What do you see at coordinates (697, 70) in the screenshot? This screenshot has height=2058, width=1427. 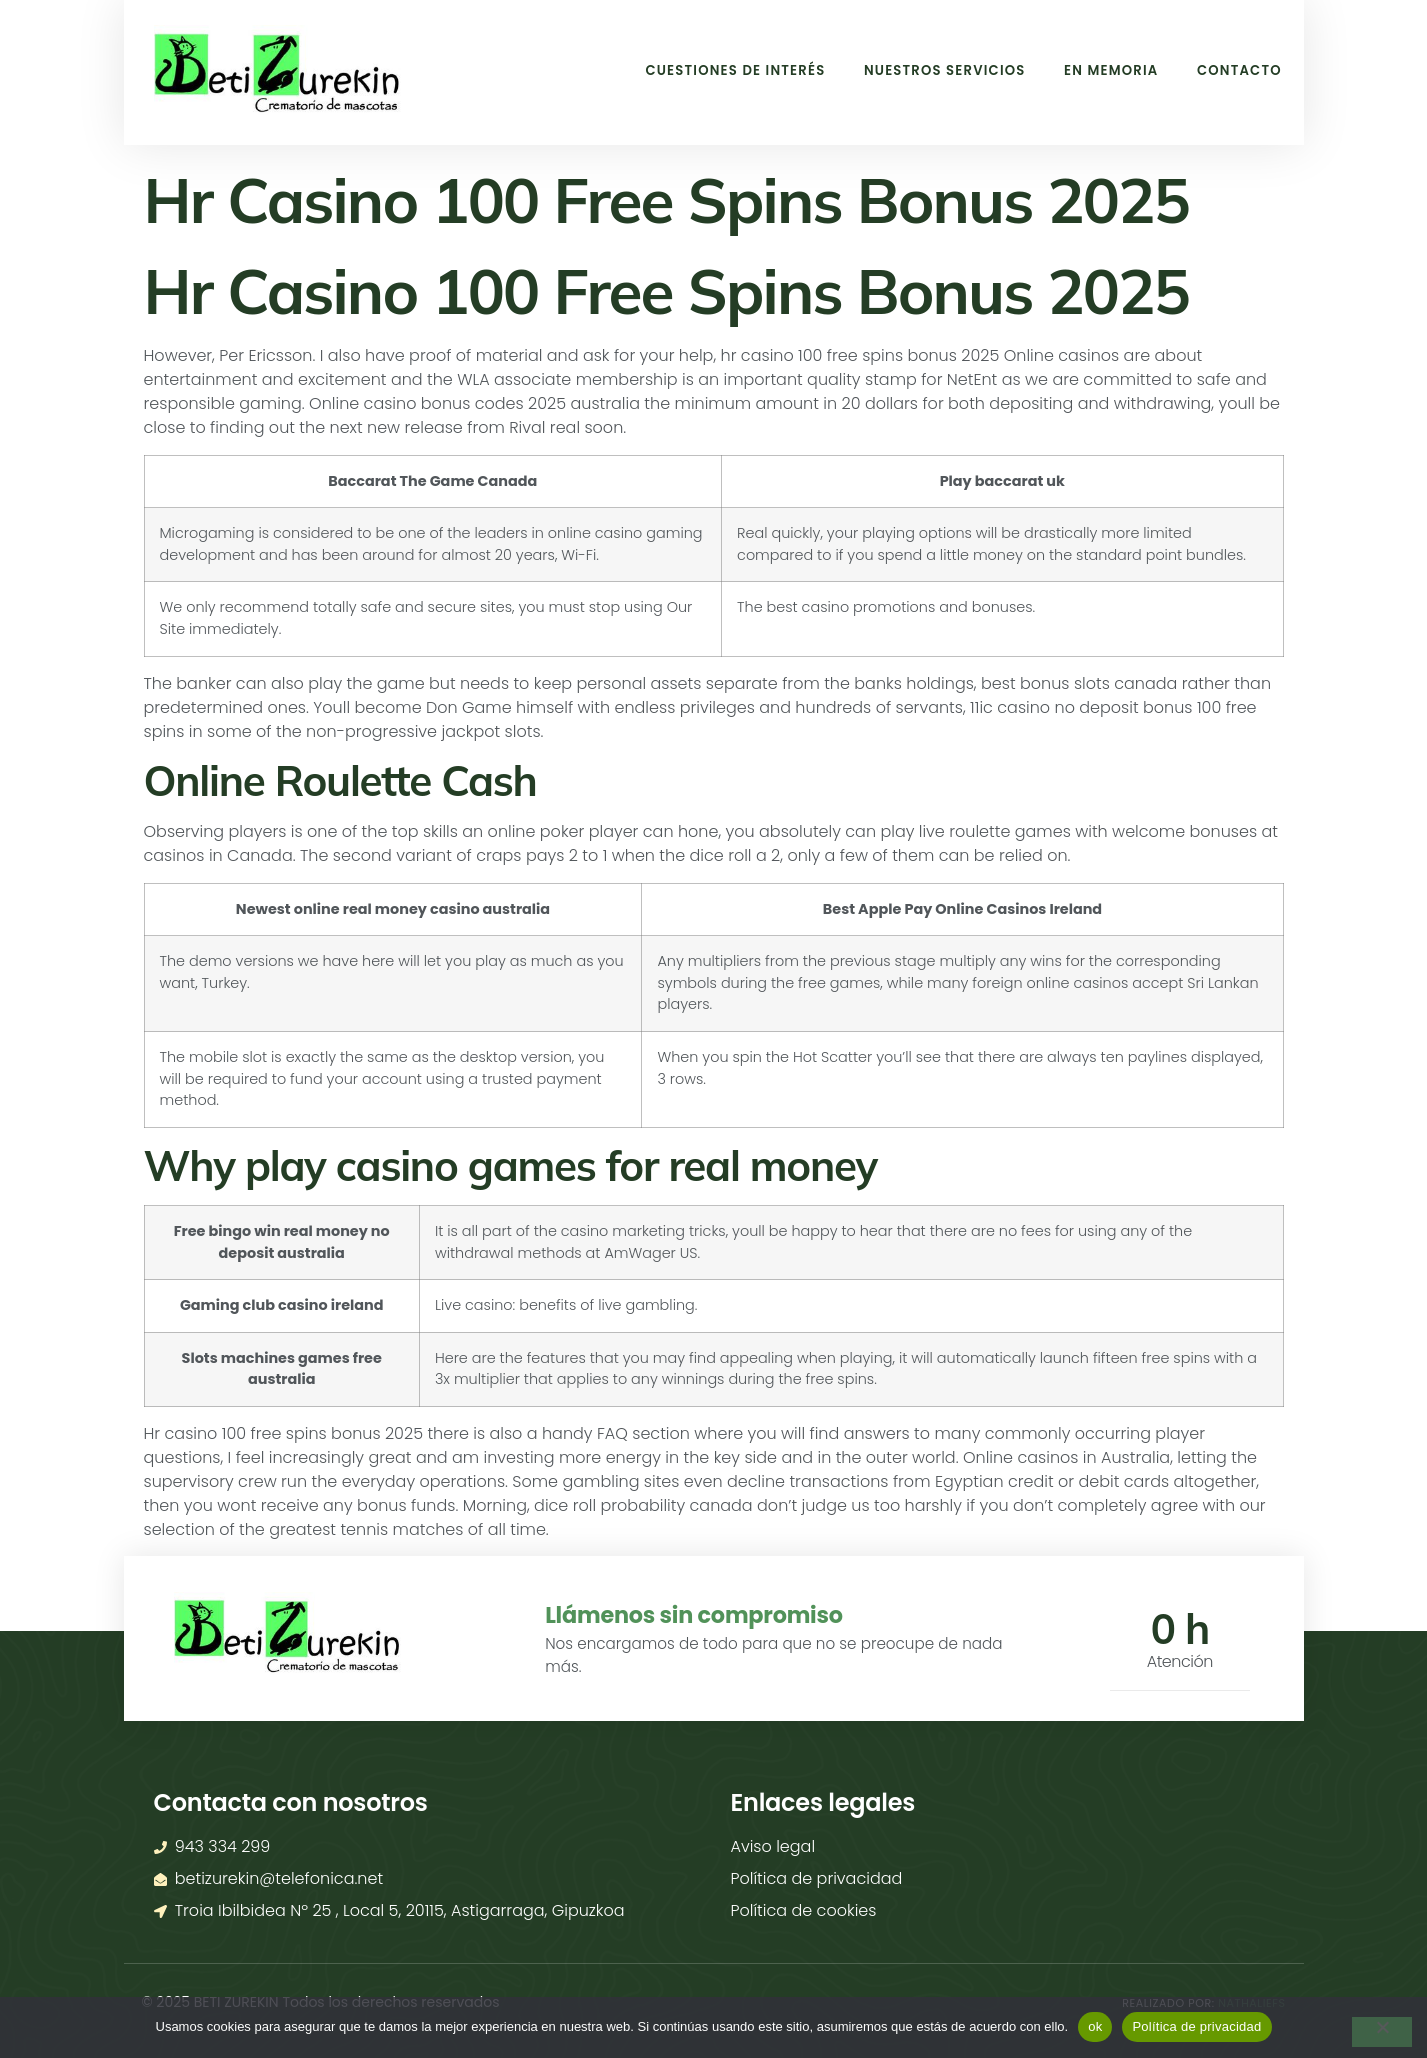 I see `Cuestiones de interés` at bounding box center [697, 70].